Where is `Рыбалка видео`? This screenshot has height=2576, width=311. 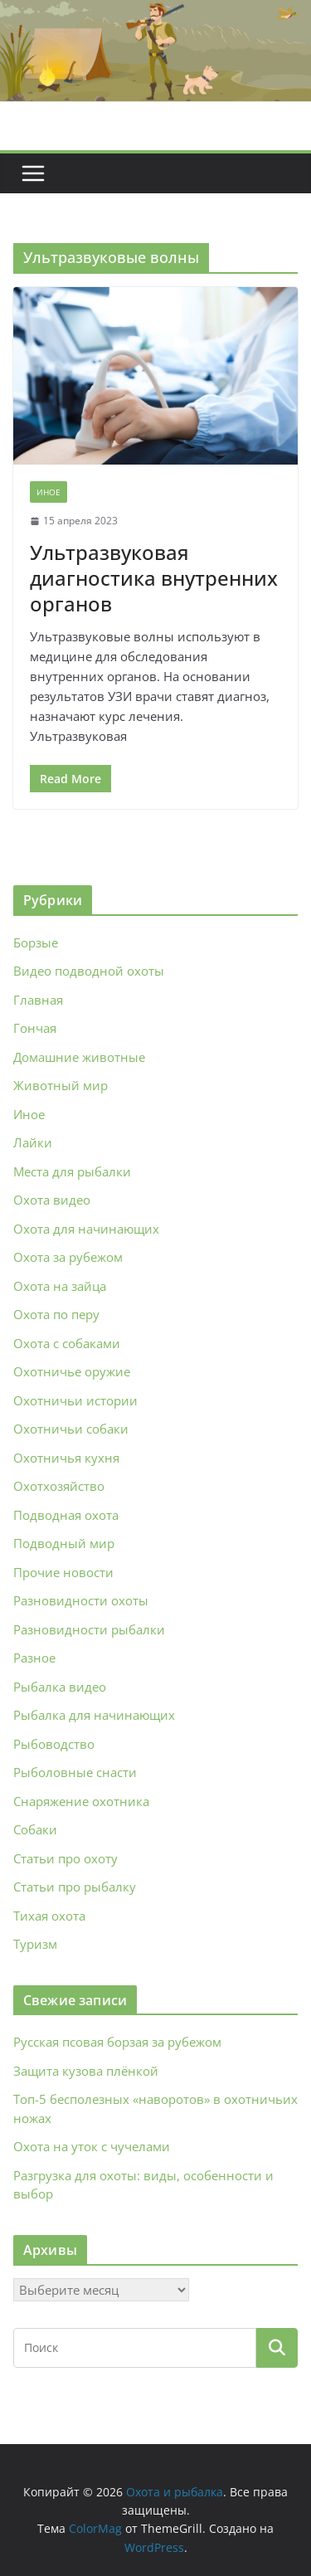 Рыбалка видео is located at coordinates (59, 1686).